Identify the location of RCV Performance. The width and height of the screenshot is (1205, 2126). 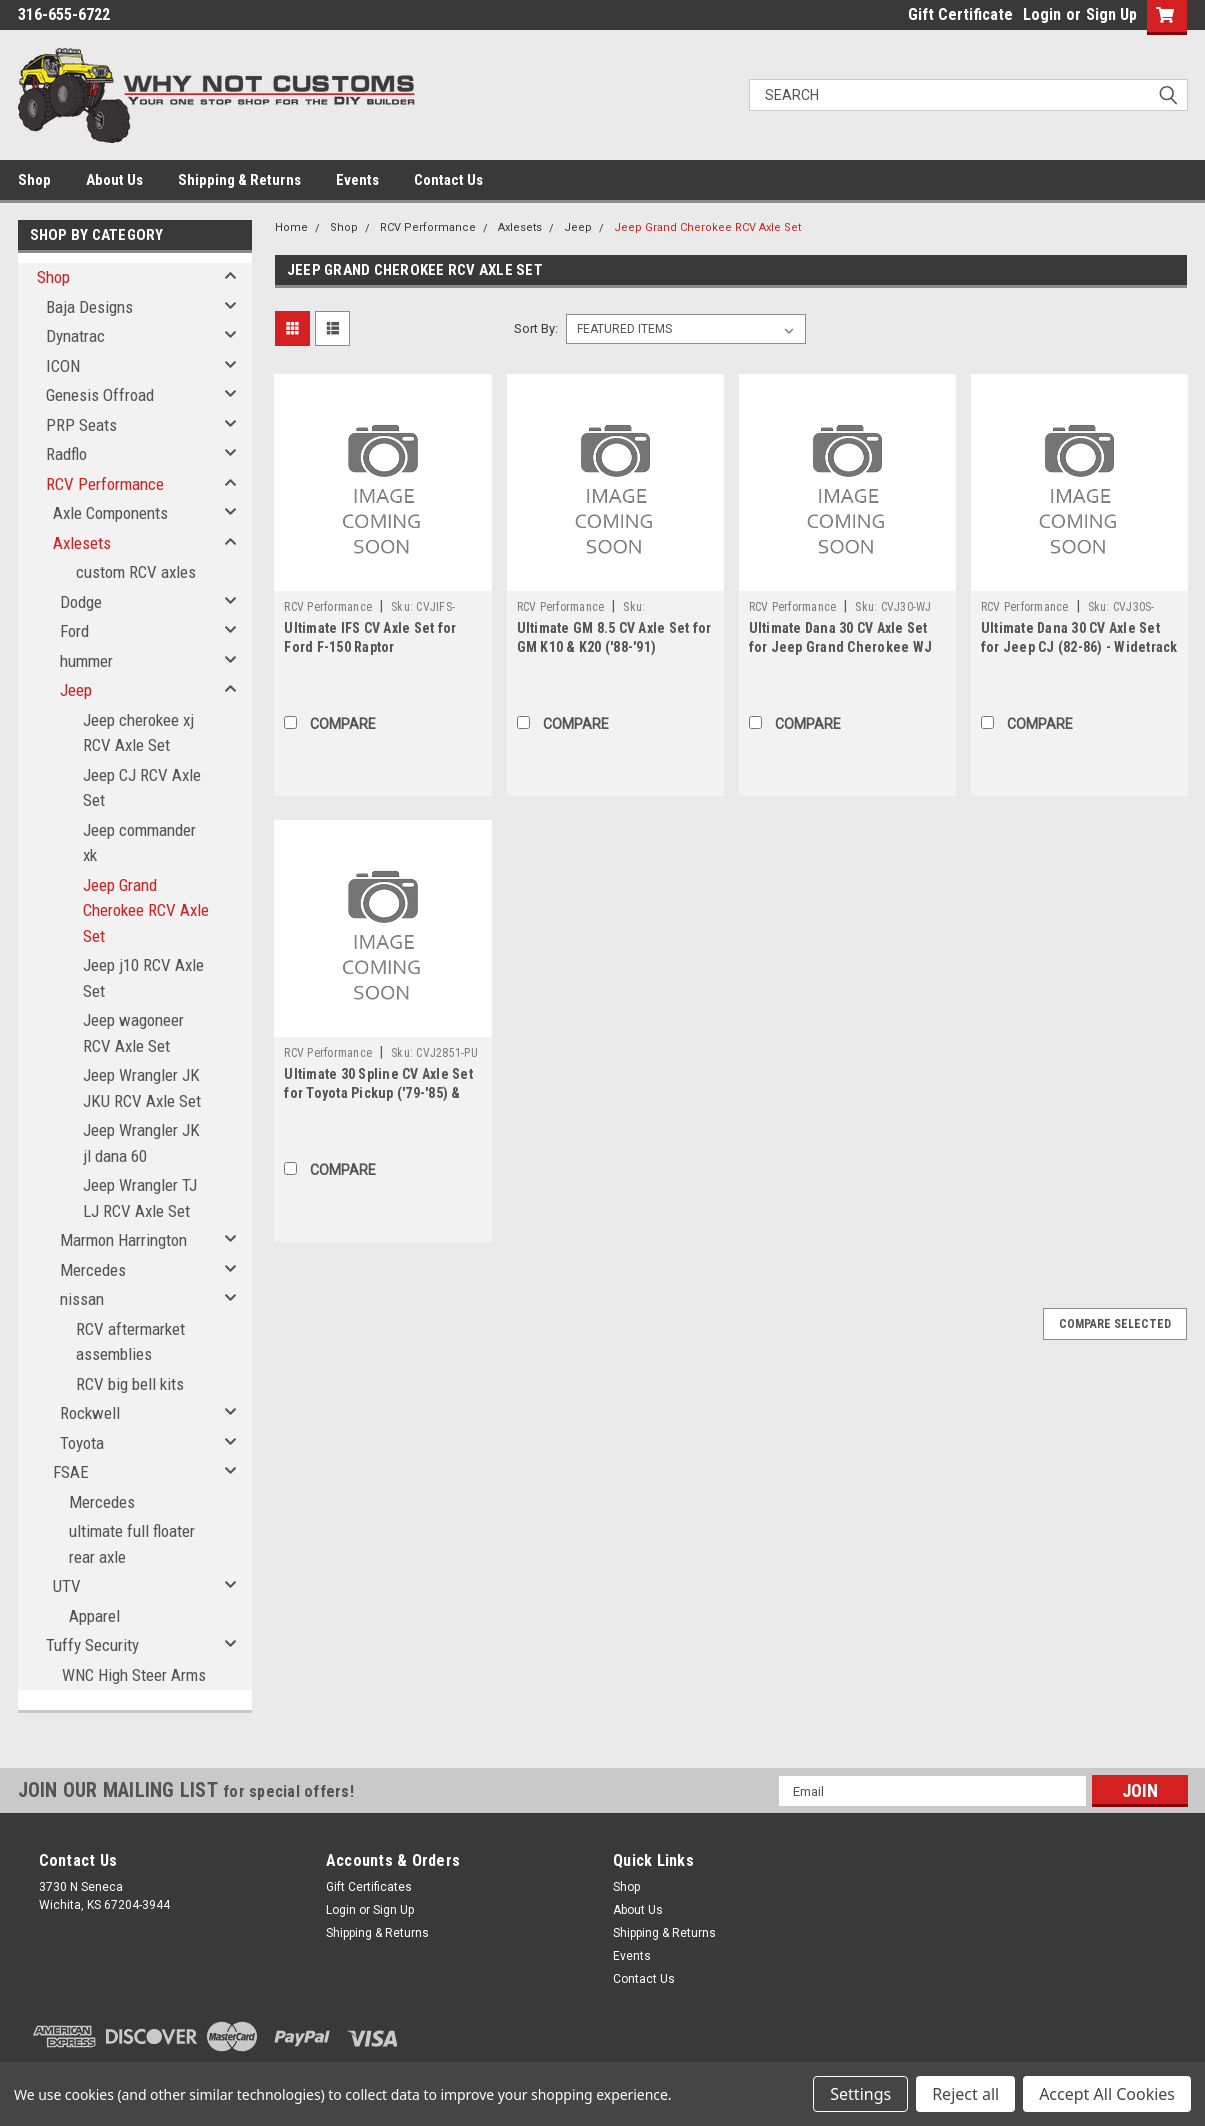
(105, 484).